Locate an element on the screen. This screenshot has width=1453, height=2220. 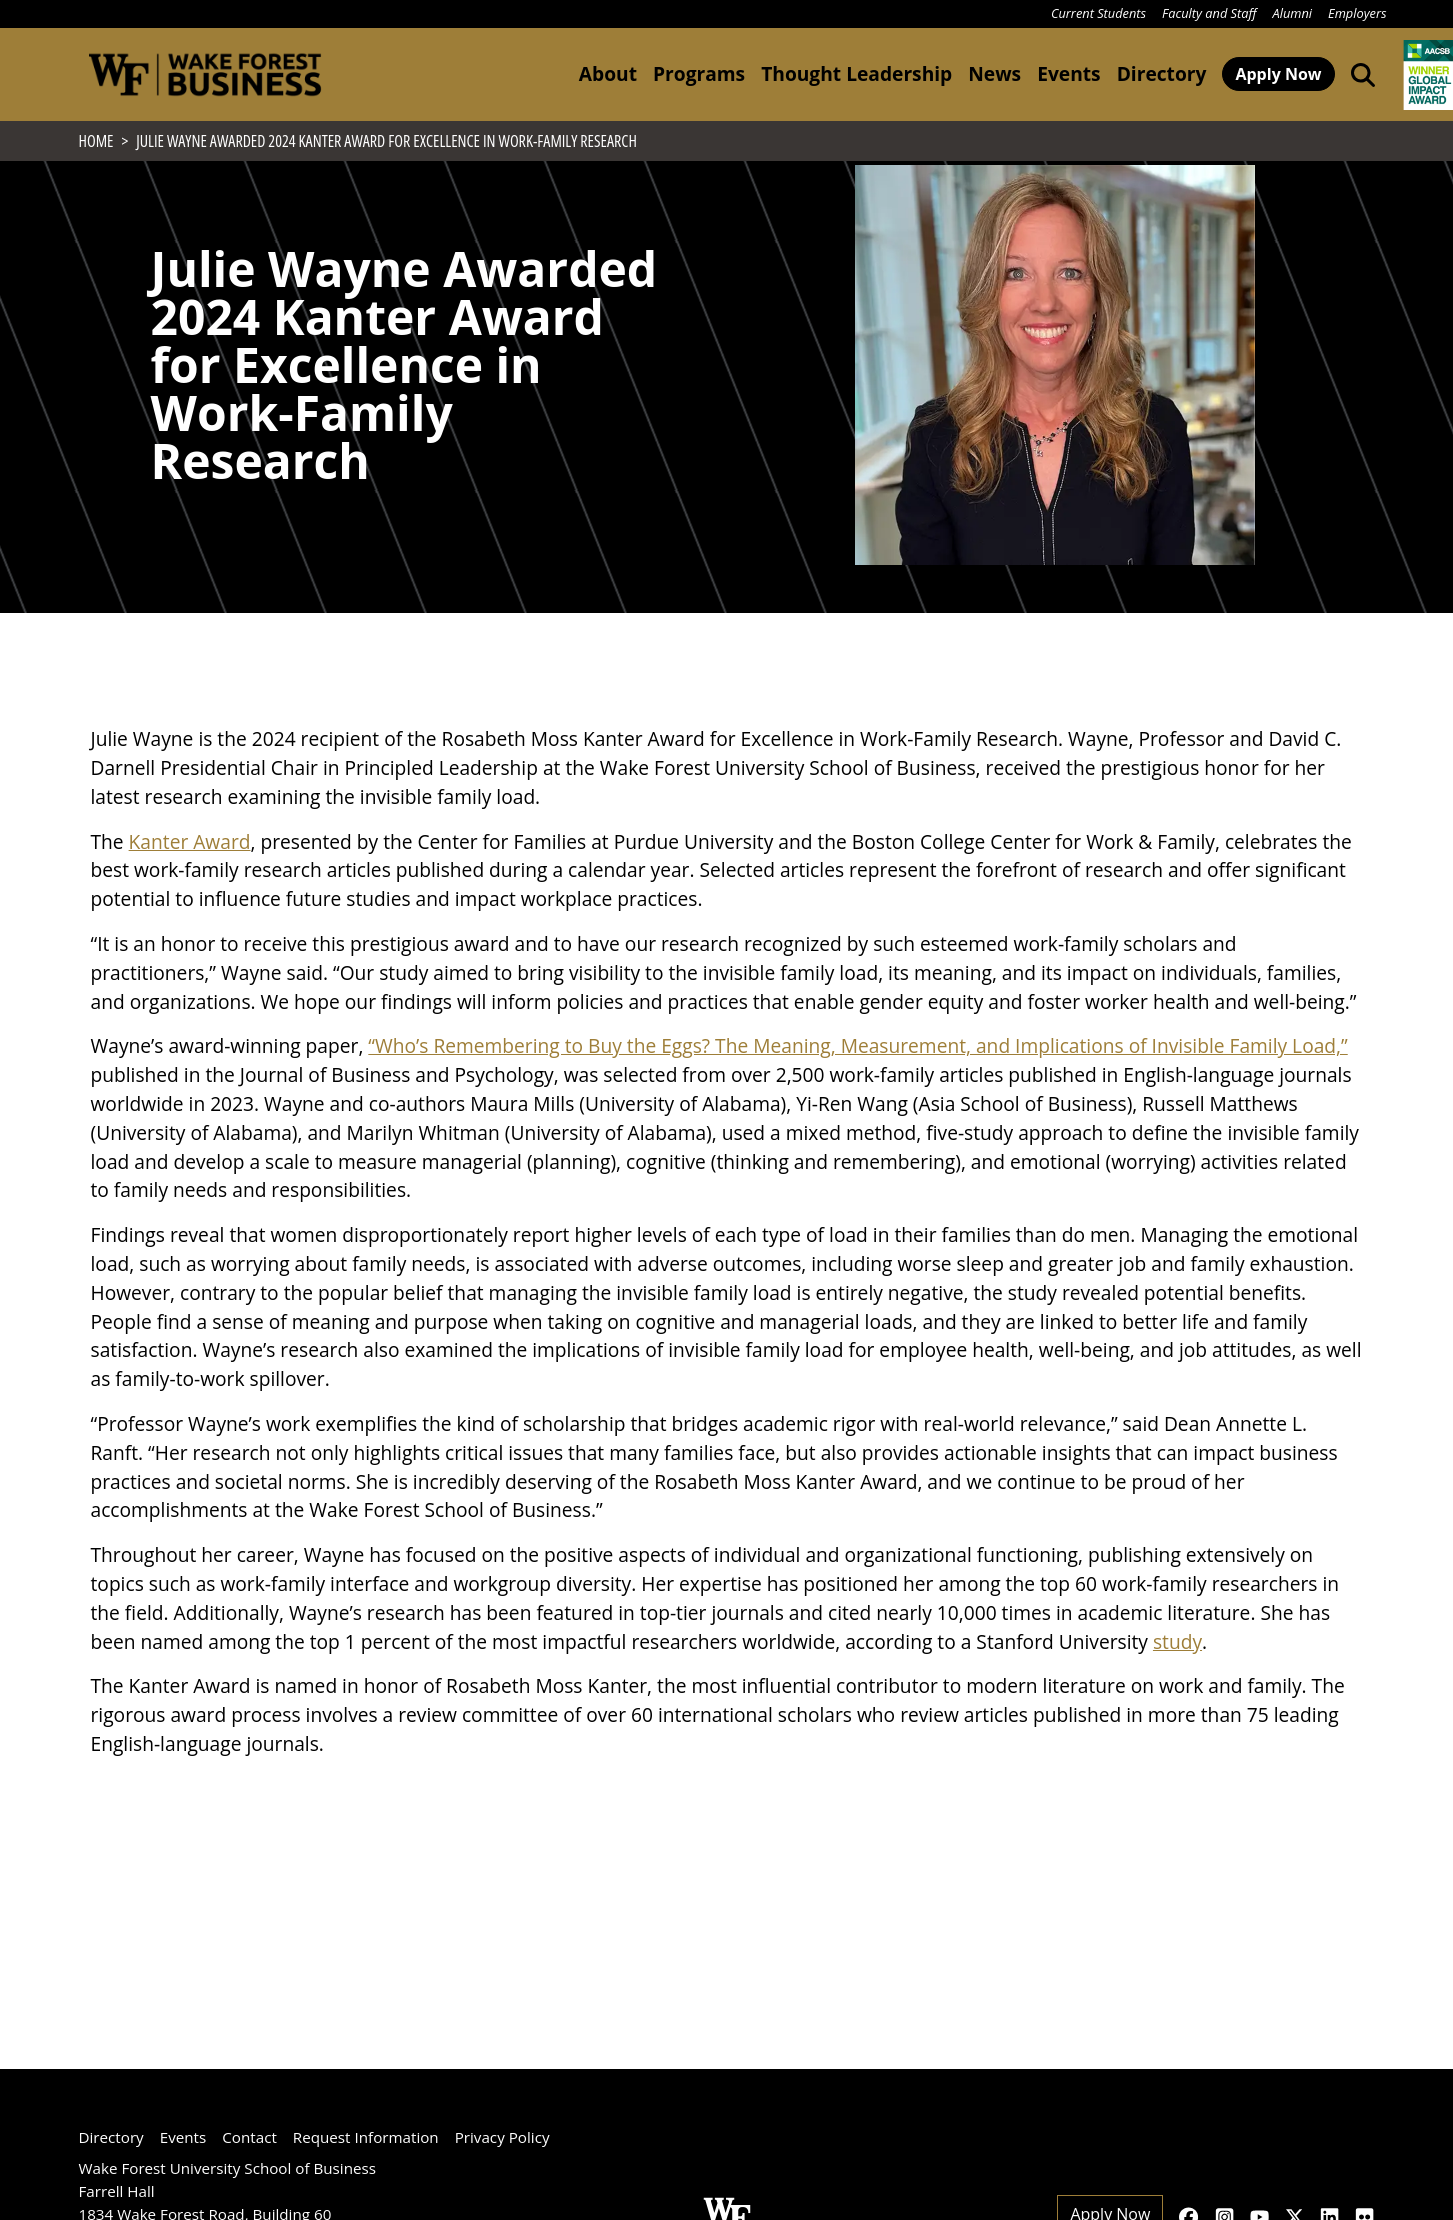
Kanter Award is located at coordinates (190, 884).